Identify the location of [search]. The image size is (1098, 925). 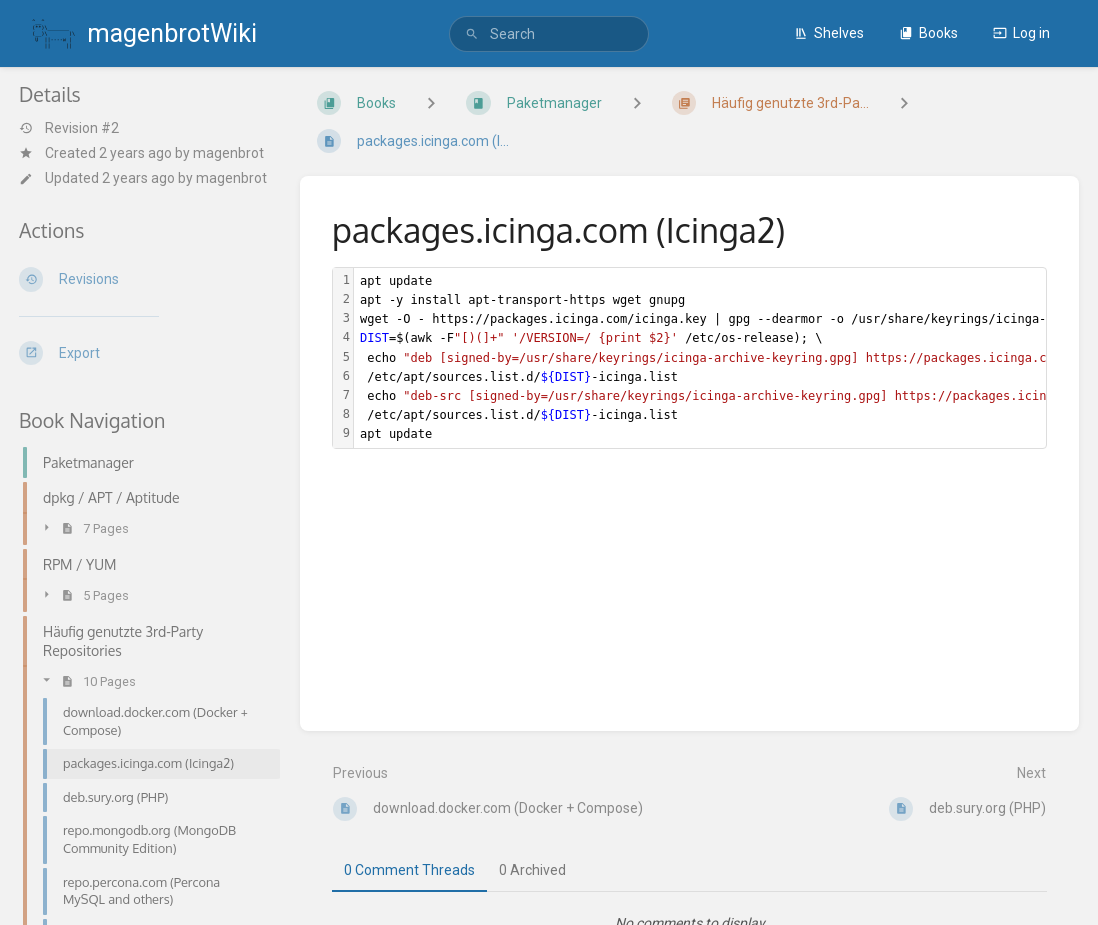
(549, 34).